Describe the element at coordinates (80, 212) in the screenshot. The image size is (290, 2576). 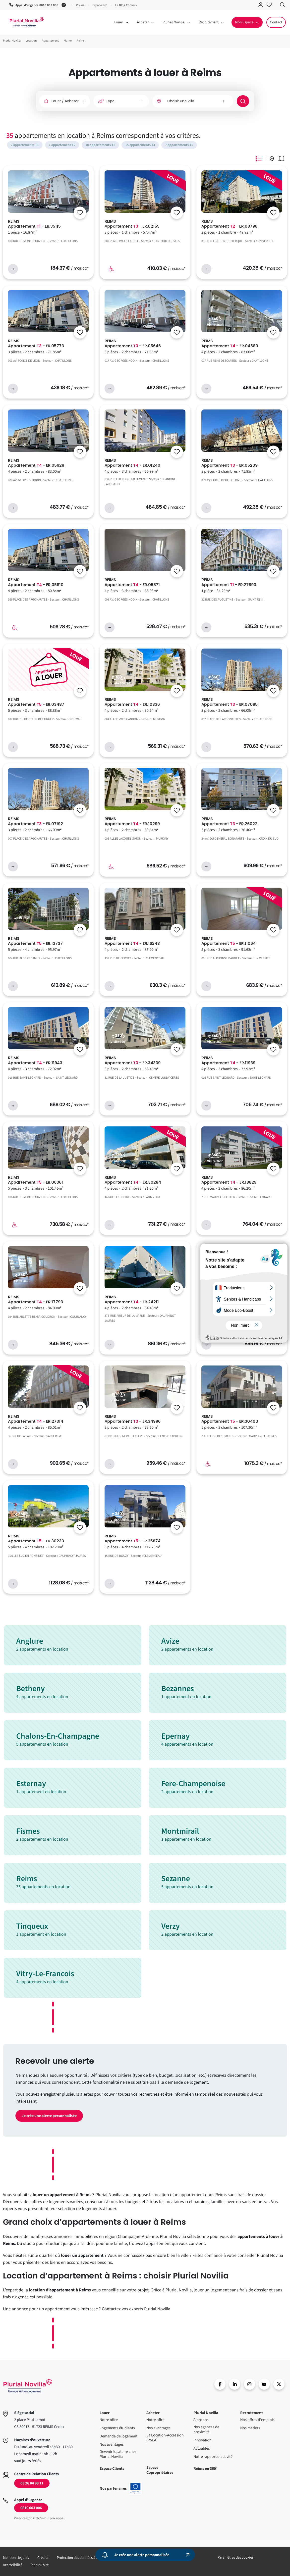
I see `[Se connecter]` at that location.